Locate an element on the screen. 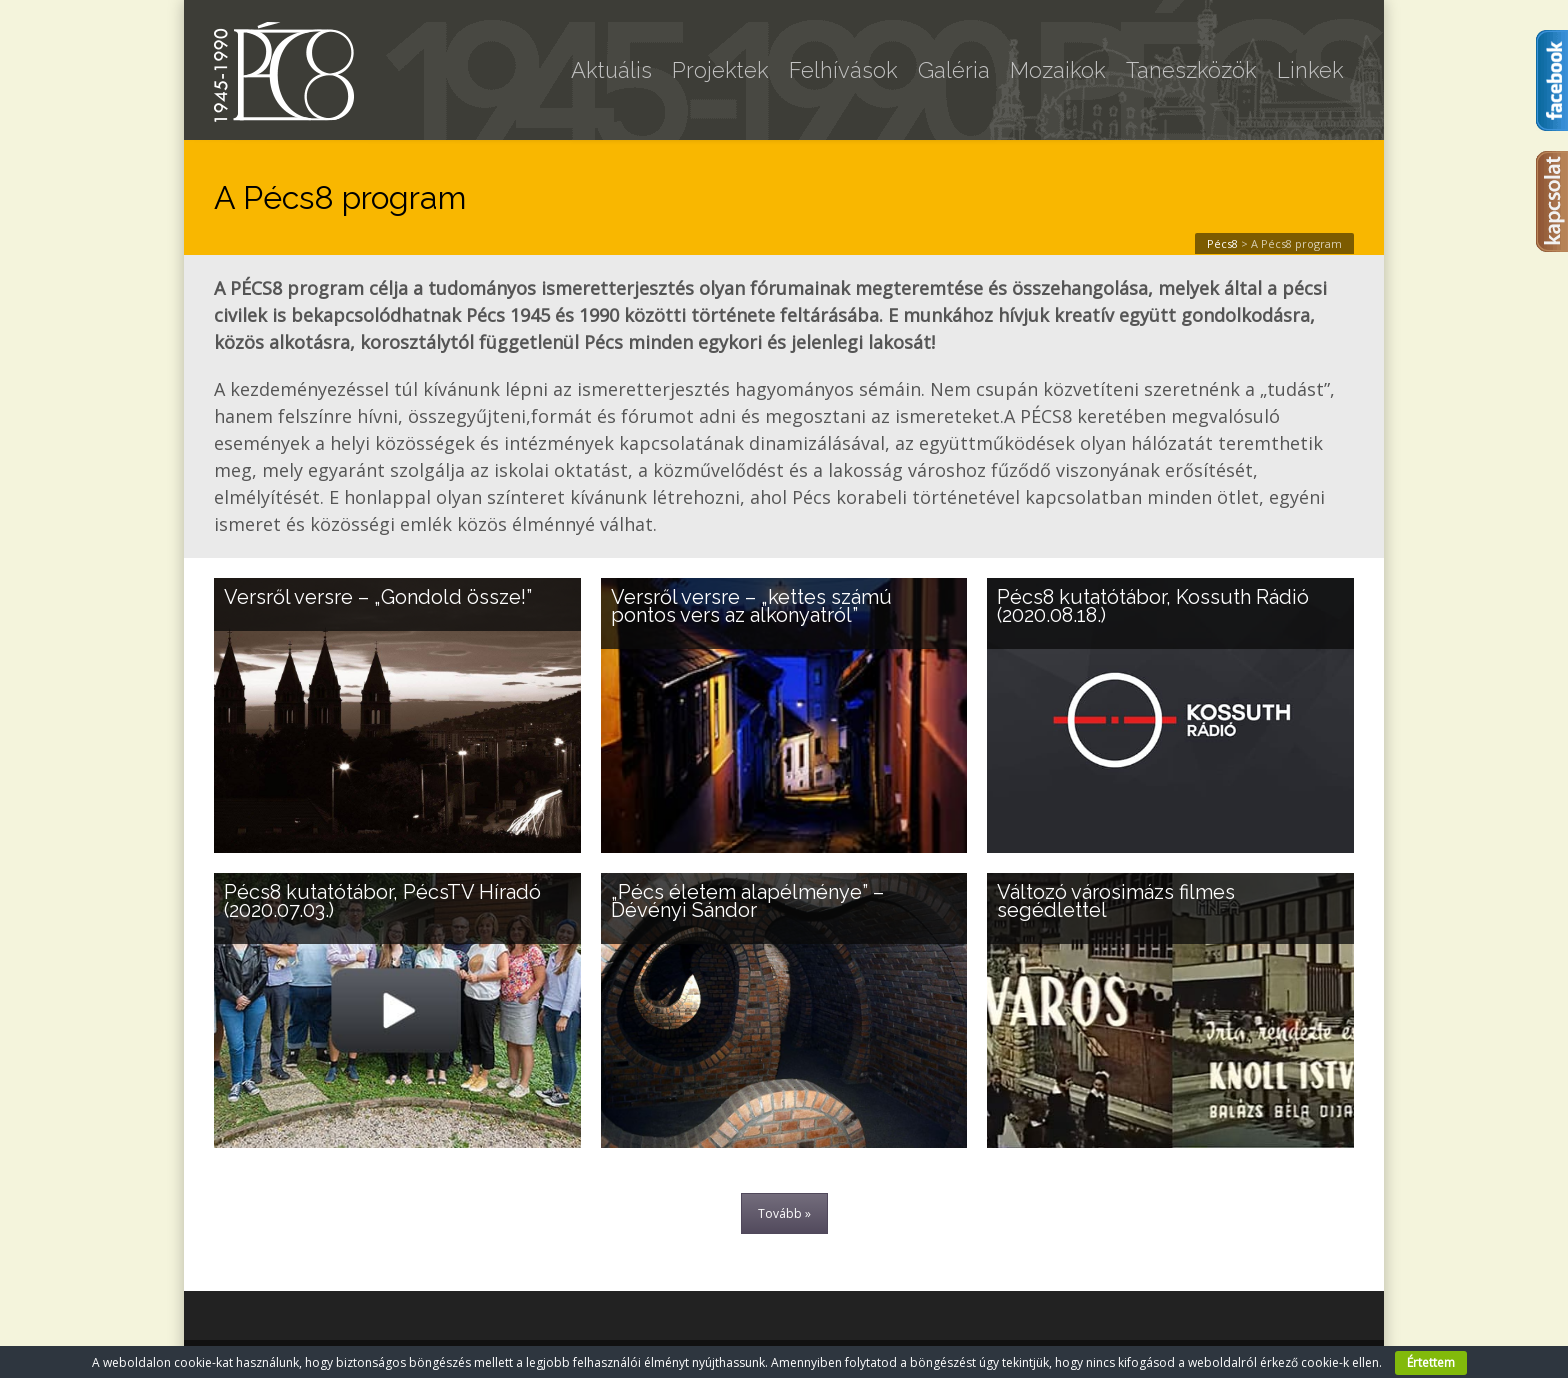 Image resolution: width=1568 pixels, height=1378 pixels. Projektek is located at coordinates (720, 70).